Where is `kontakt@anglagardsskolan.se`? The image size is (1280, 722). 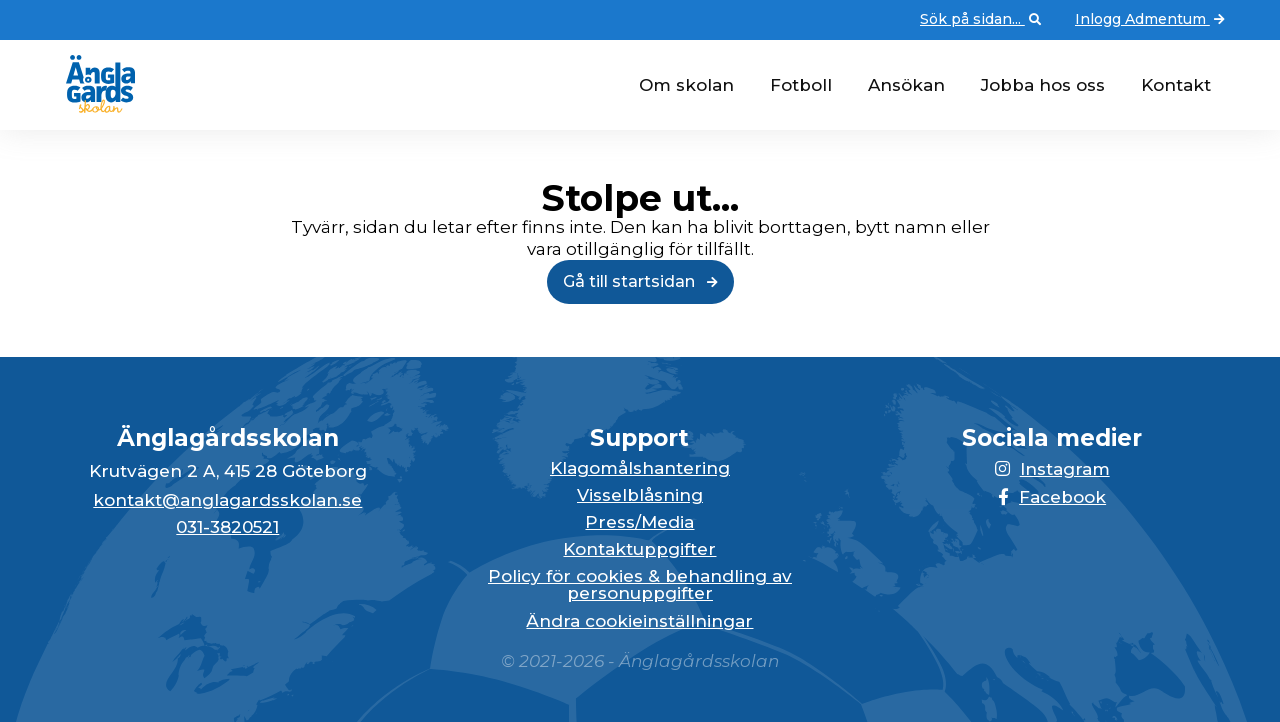 kontakt@anglagardsskolan.se is located at coordinates (227, 500).